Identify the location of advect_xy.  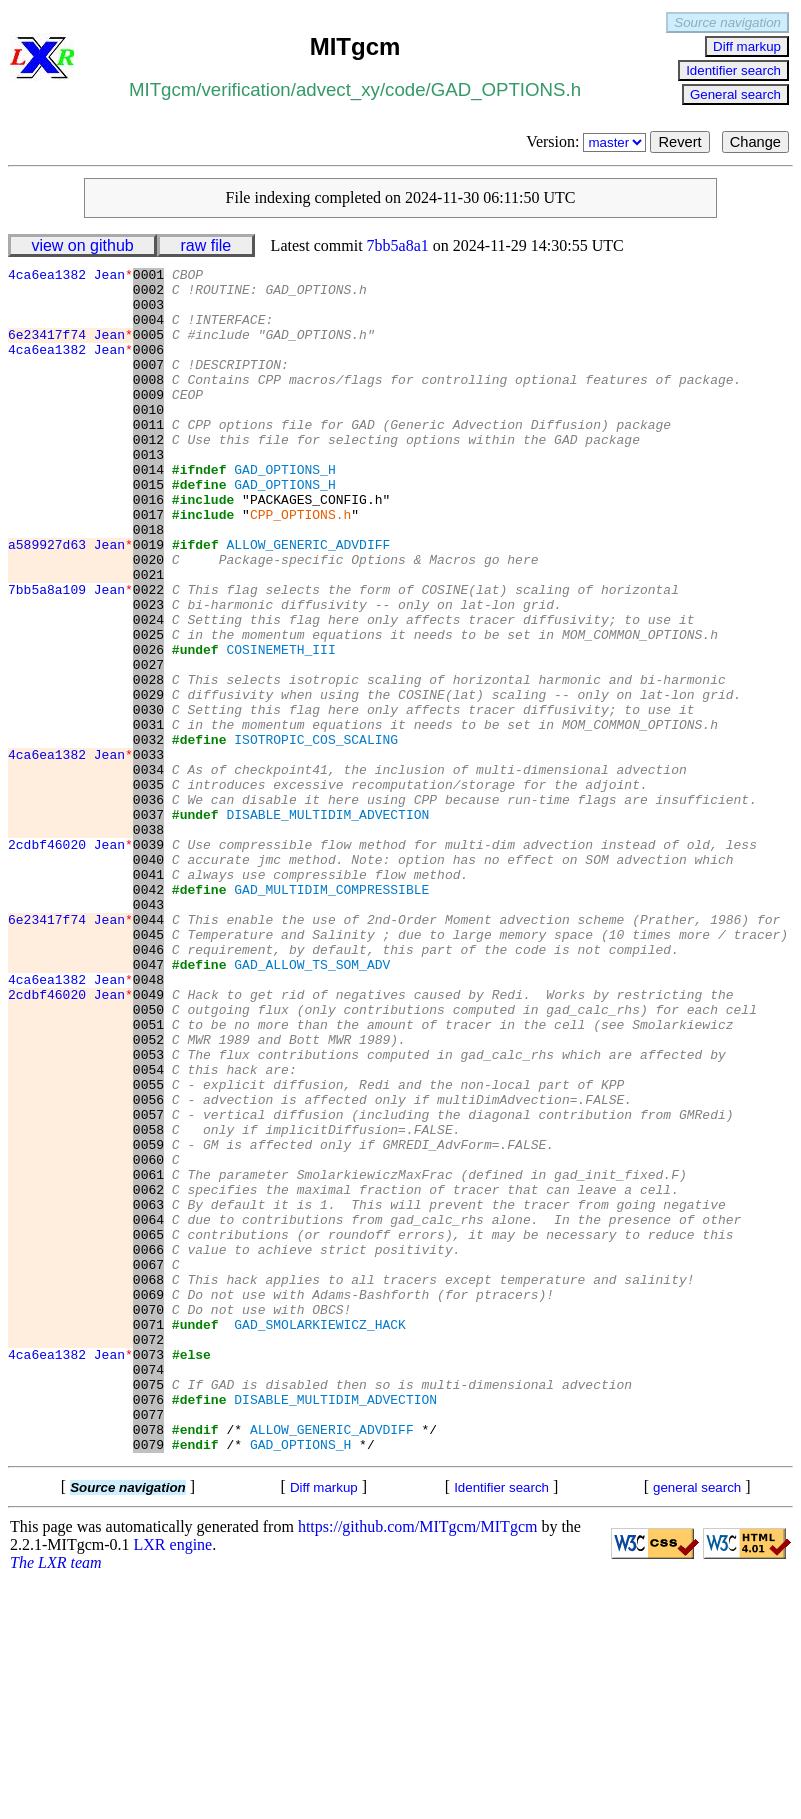
(338, 89).